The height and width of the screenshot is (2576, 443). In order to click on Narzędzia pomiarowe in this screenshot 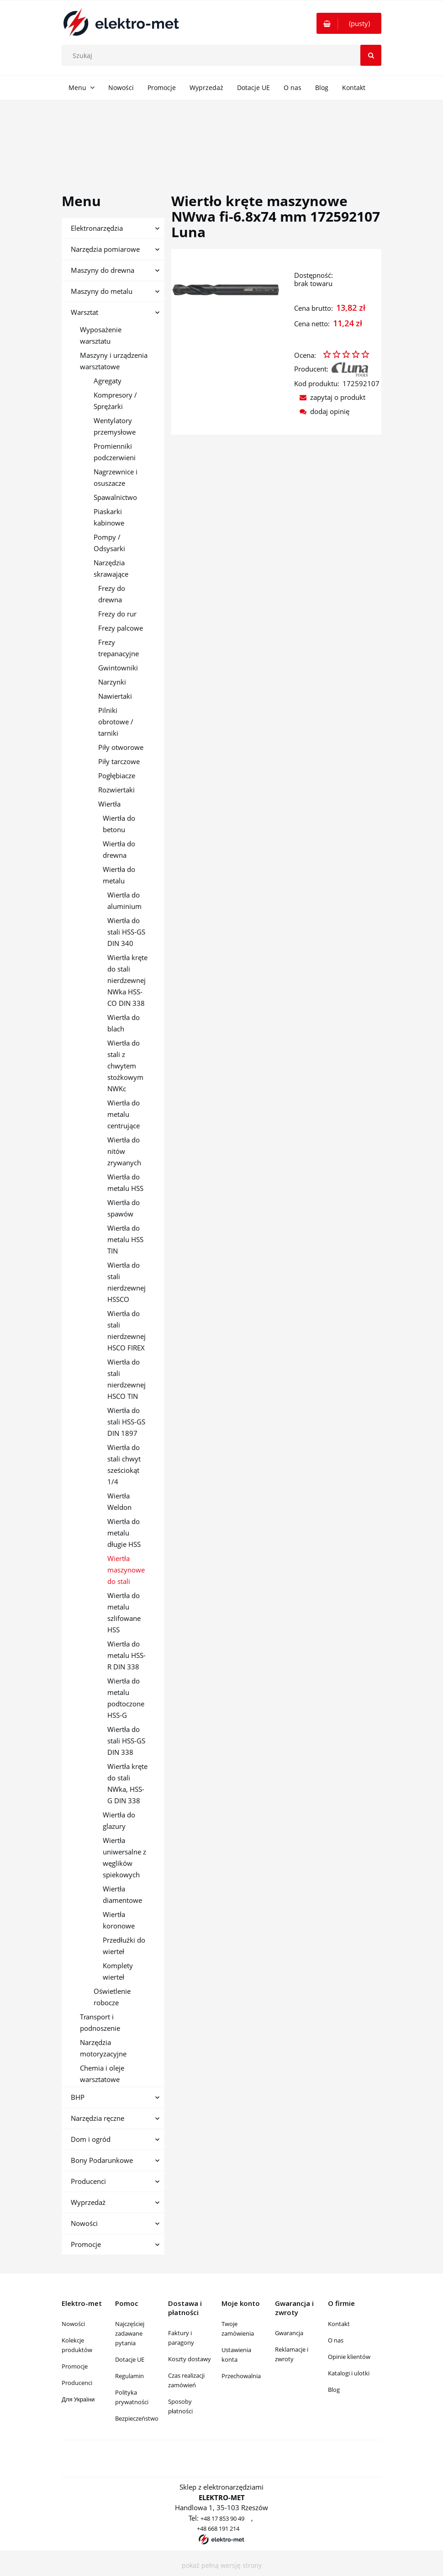, I will do `click(105, 249)`.